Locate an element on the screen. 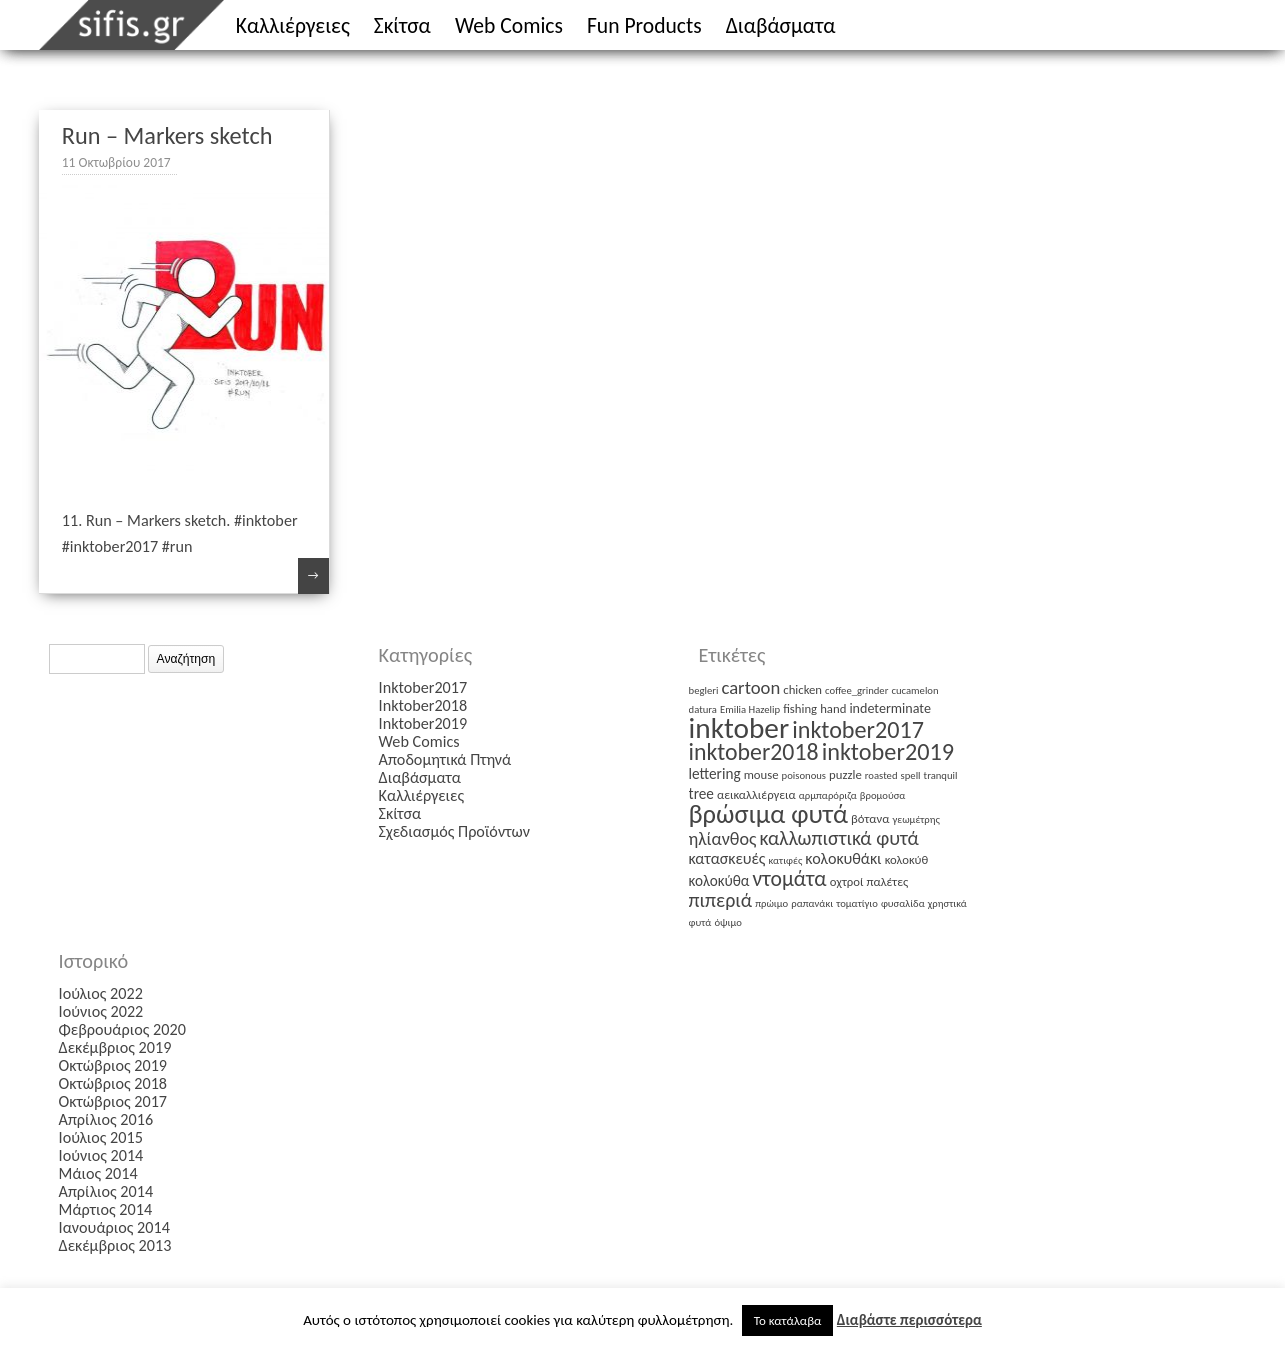  spell [spell (1 στοιχείο)] is located at coordinates (911, 775).